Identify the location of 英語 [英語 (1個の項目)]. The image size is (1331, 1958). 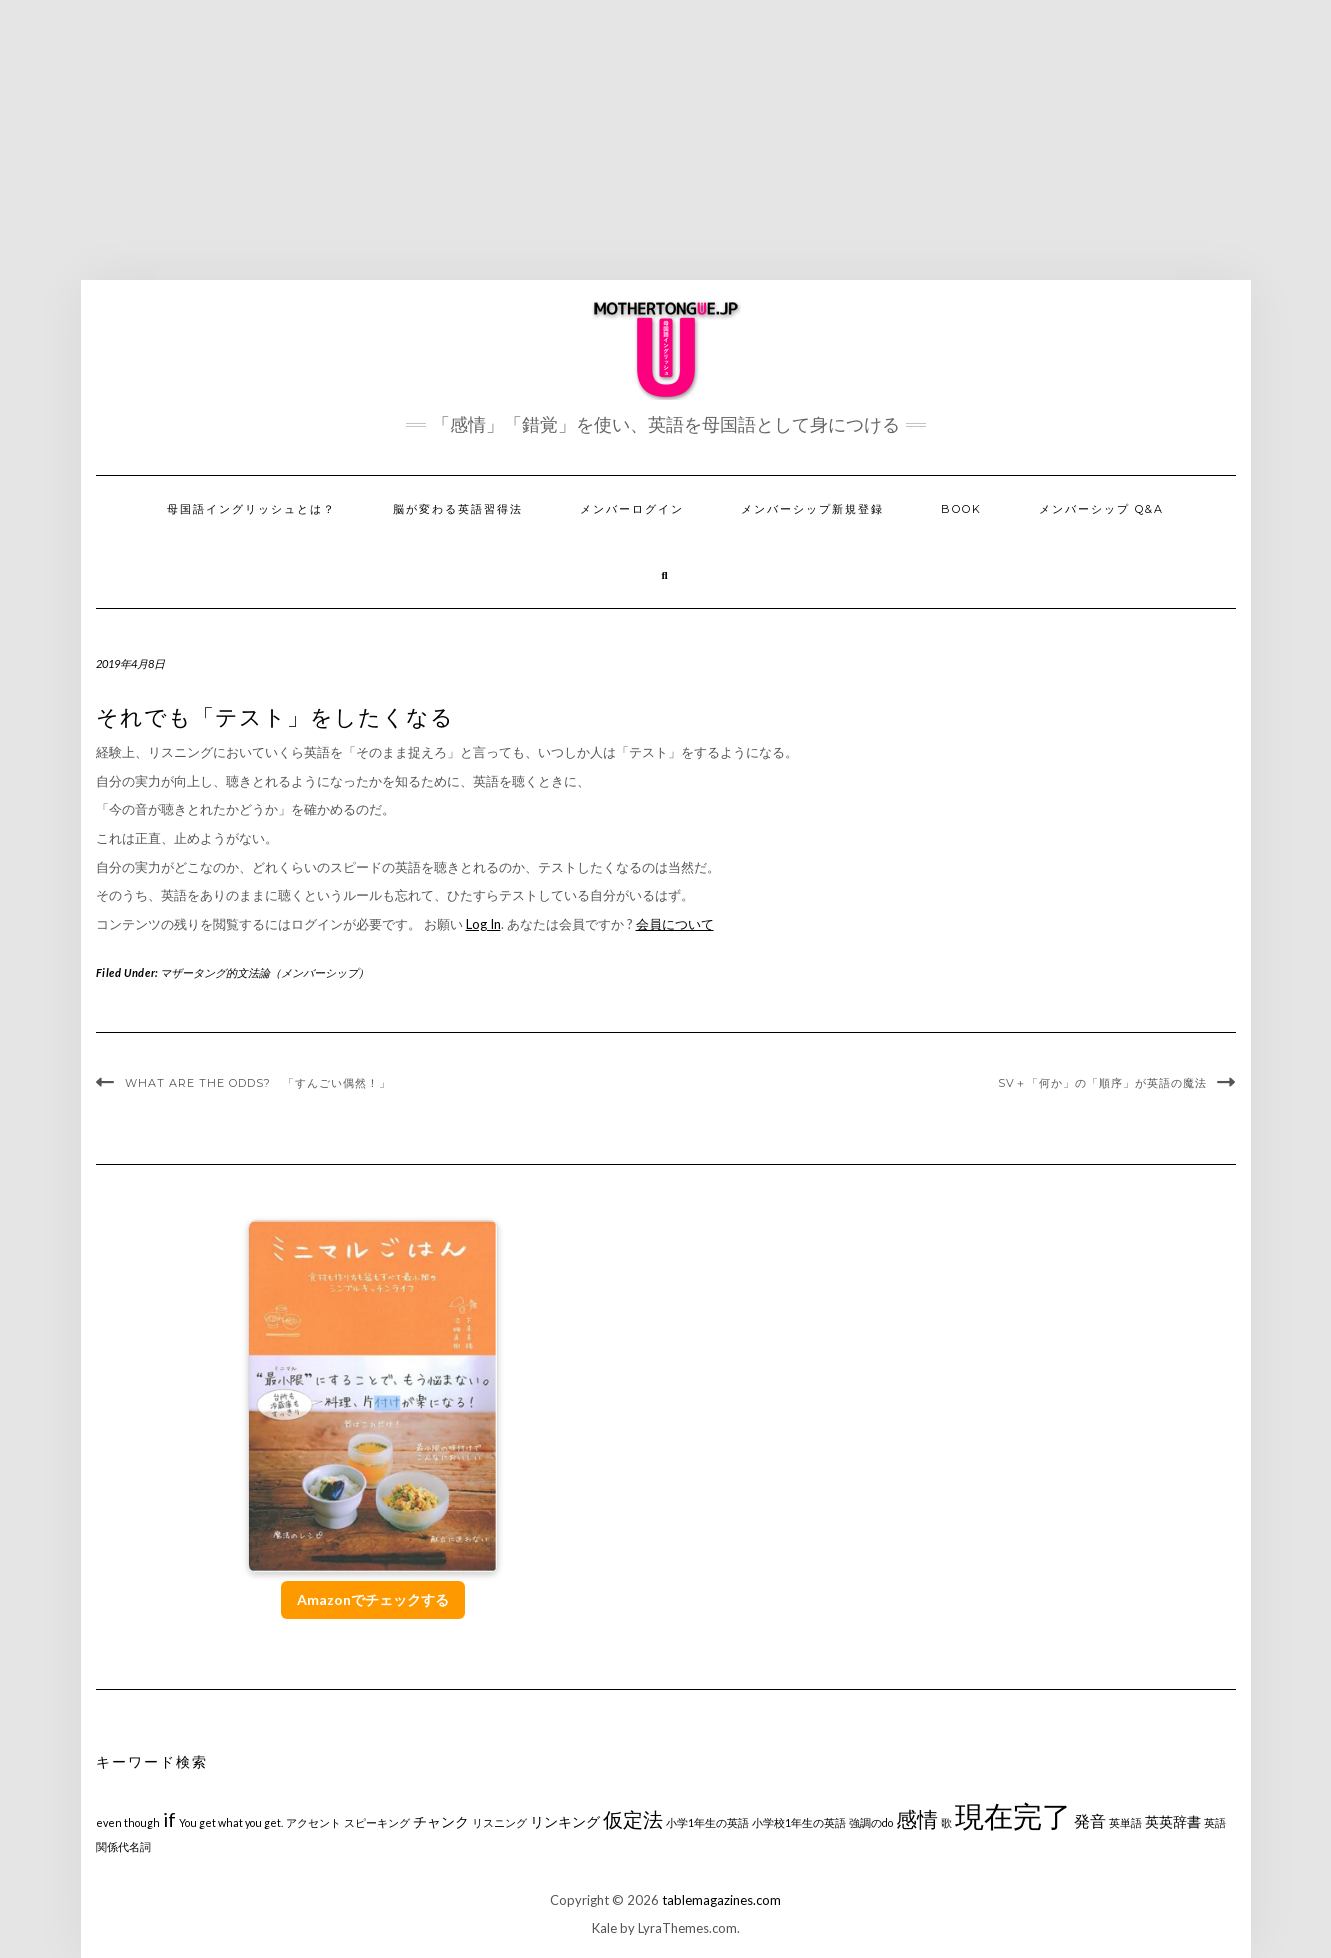
(1215, 1822).